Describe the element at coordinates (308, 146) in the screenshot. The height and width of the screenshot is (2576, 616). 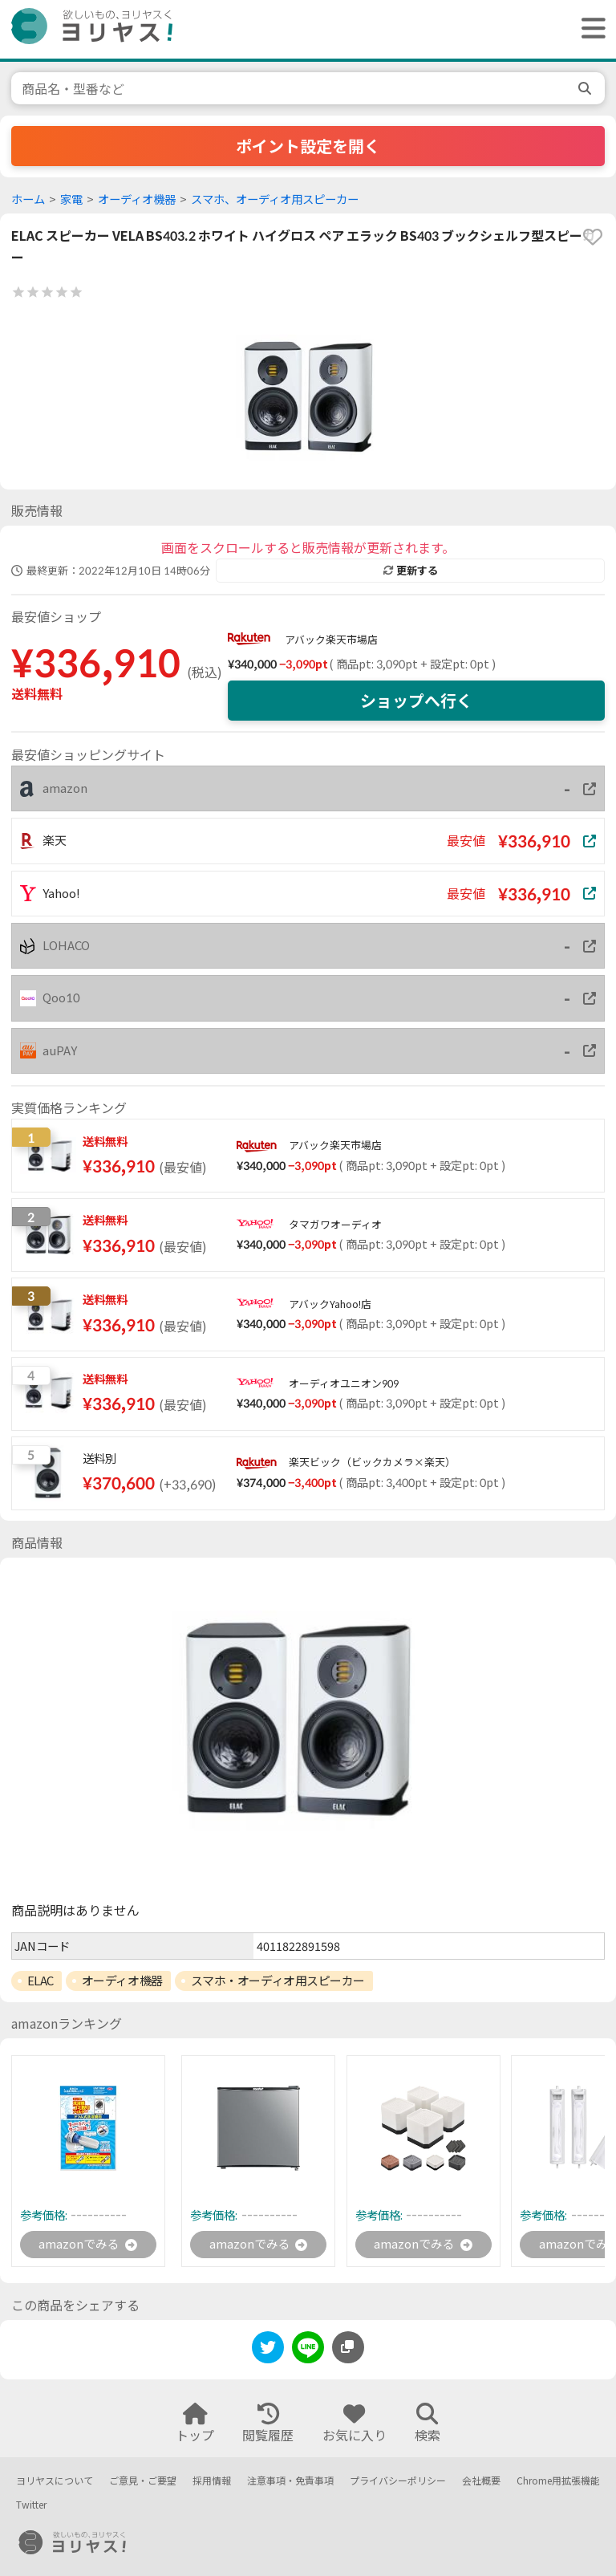
I see `ポイント設定を開く` at that location.